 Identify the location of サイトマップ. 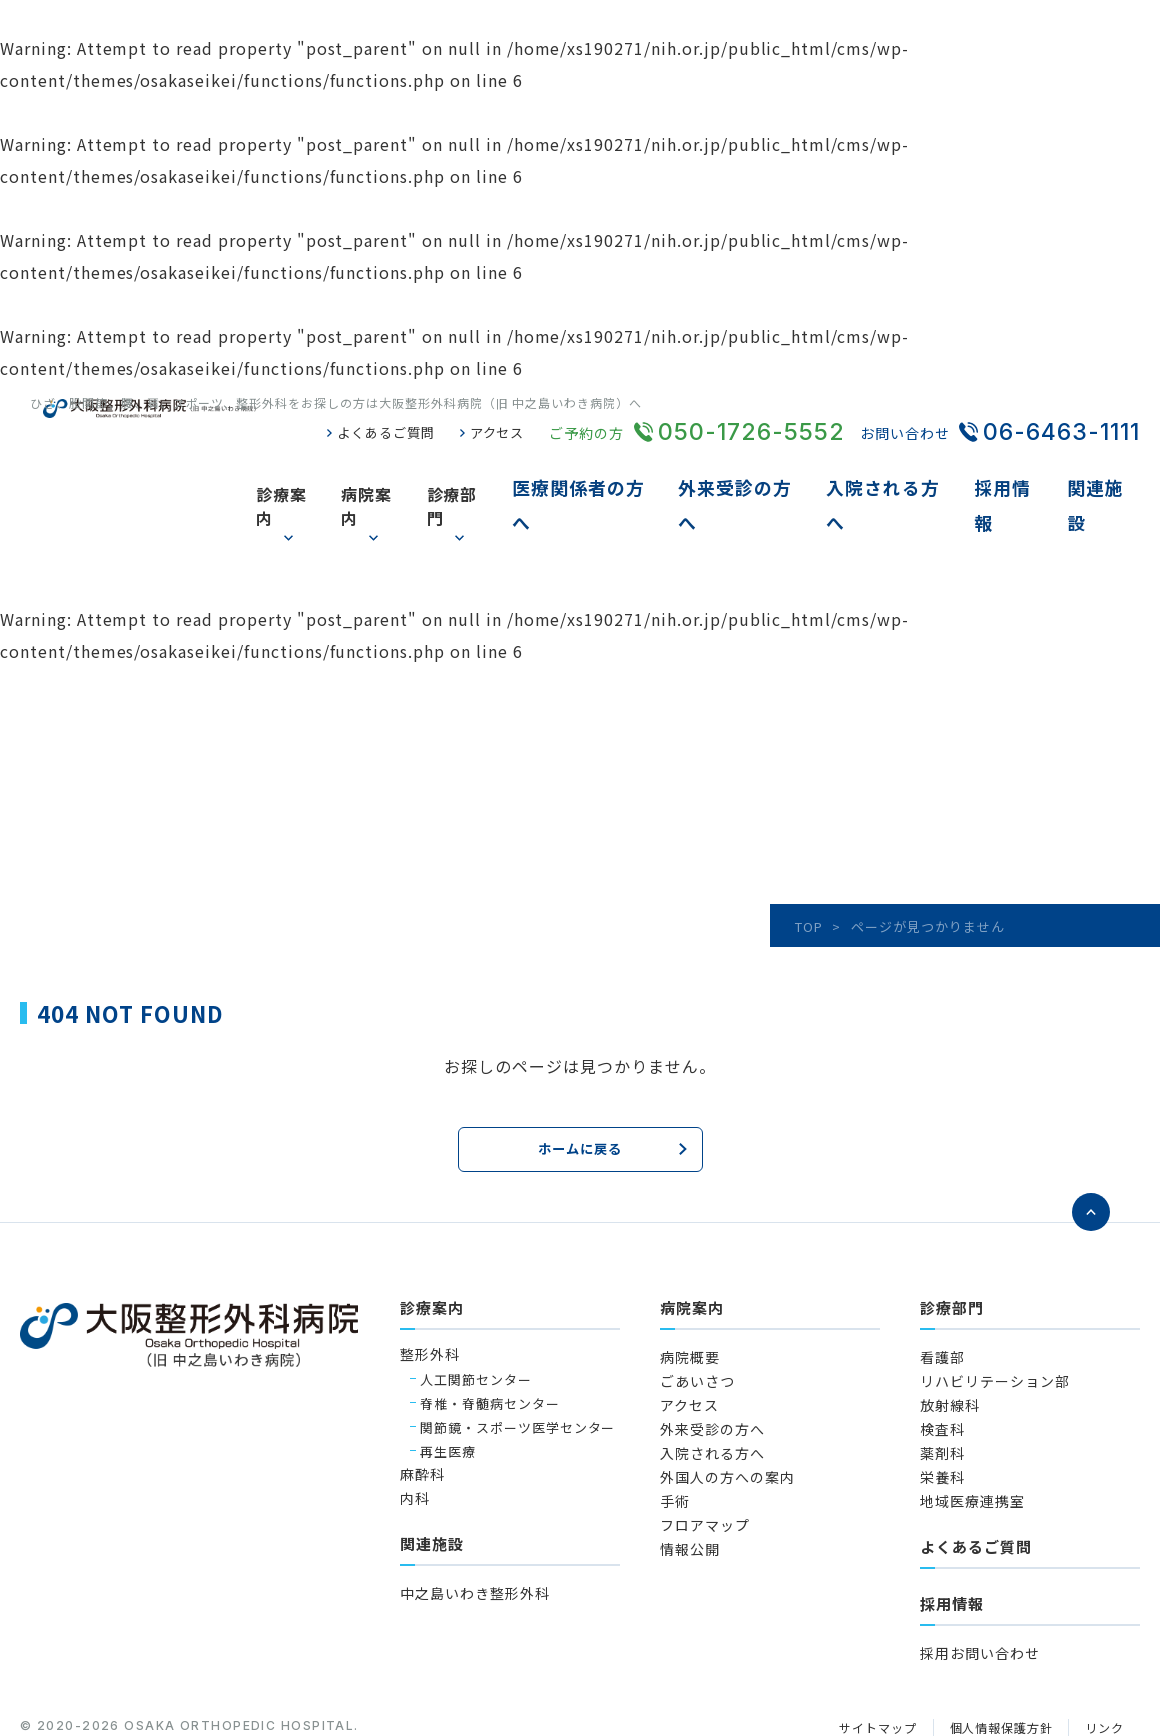
(863, 1661).